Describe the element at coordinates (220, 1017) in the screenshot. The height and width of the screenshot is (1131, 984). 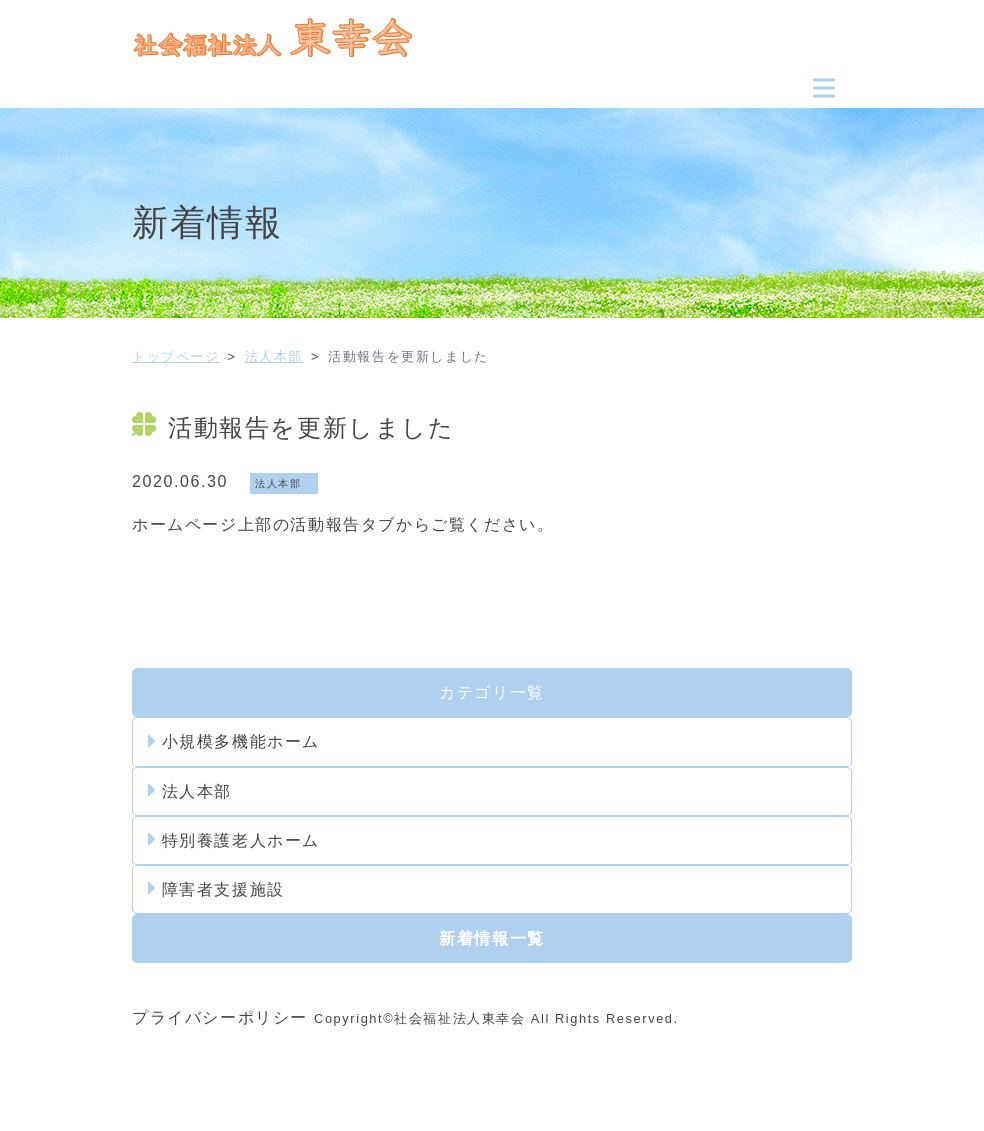
I see `プライバシーポリシー` at that location.